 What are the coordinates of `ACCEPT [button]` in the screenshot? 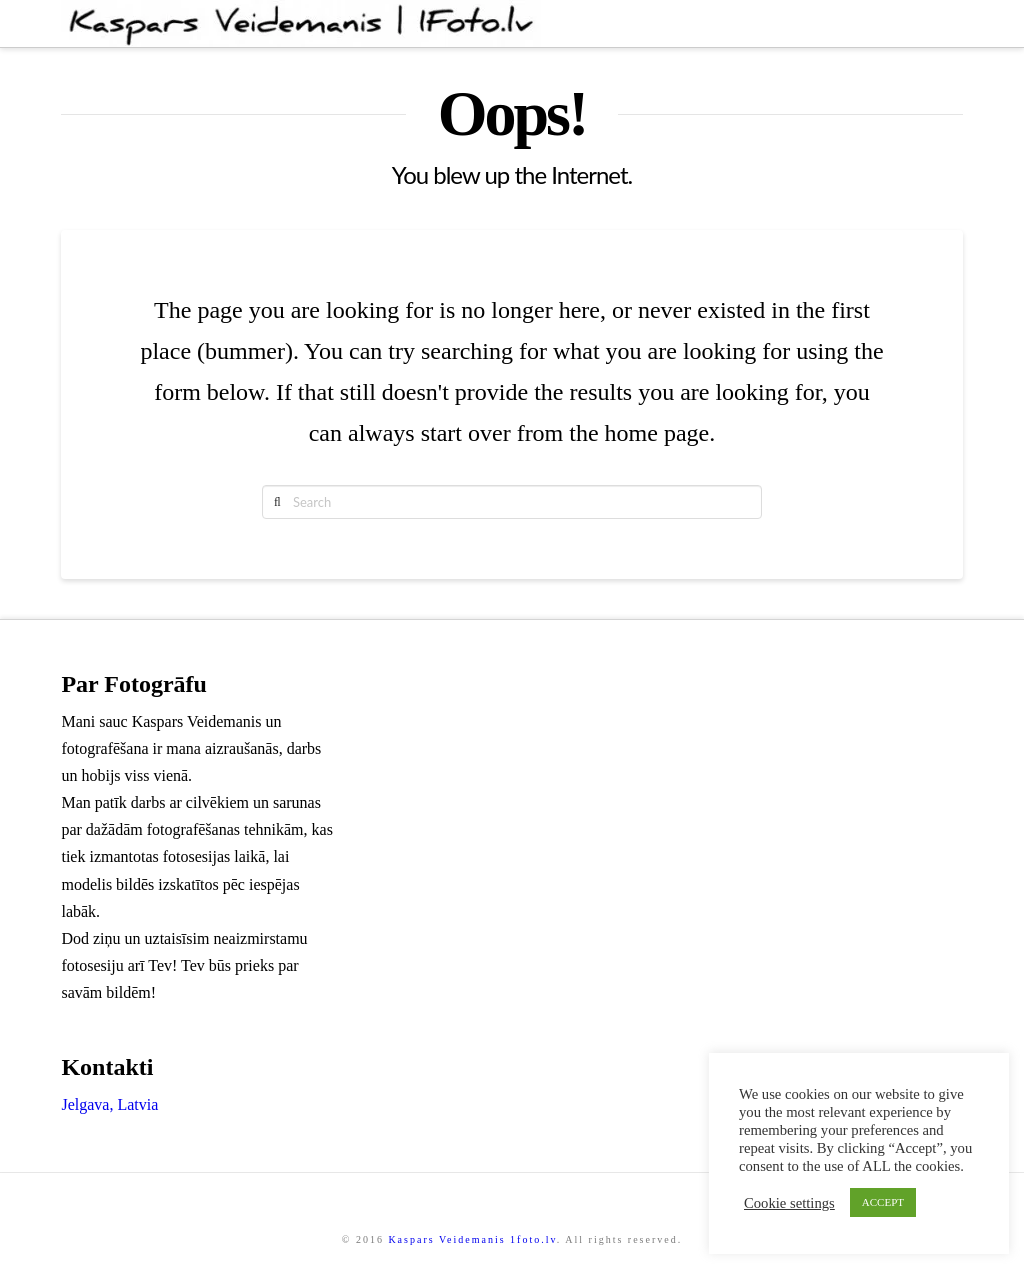 It's located at (883, 1202).